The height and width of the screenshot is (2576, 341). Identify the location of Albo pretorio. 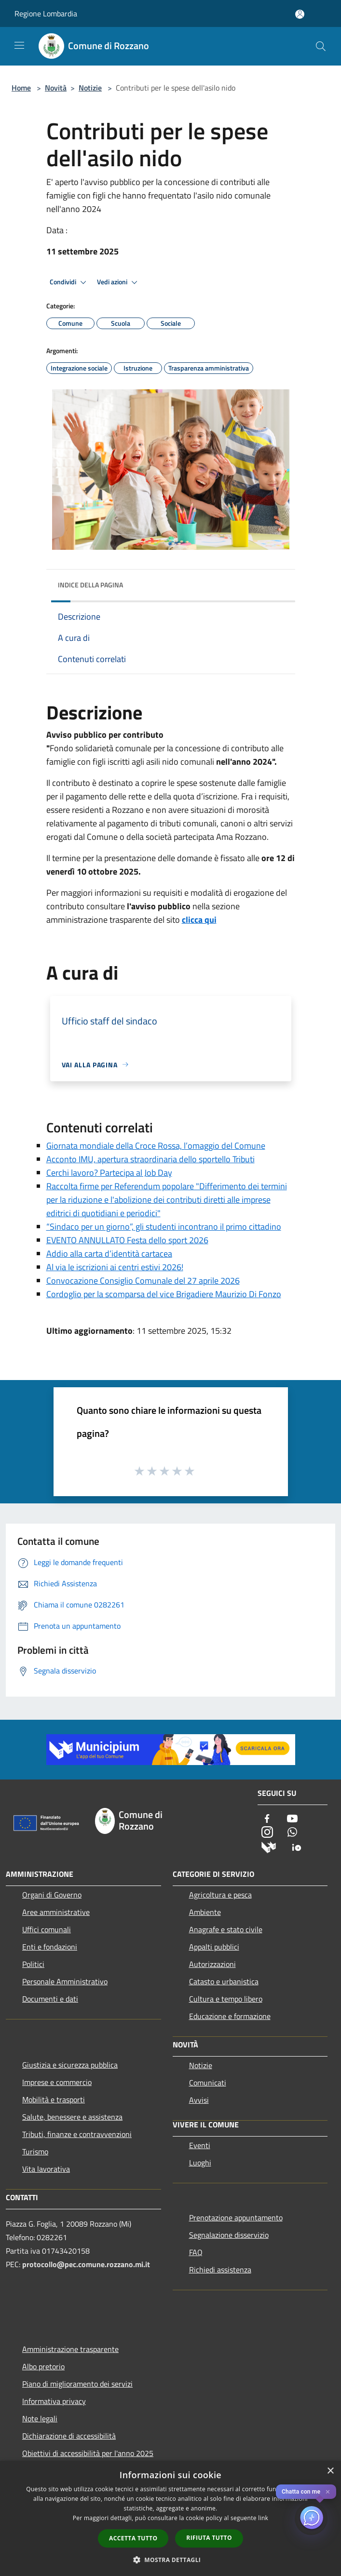
(43, 2366).